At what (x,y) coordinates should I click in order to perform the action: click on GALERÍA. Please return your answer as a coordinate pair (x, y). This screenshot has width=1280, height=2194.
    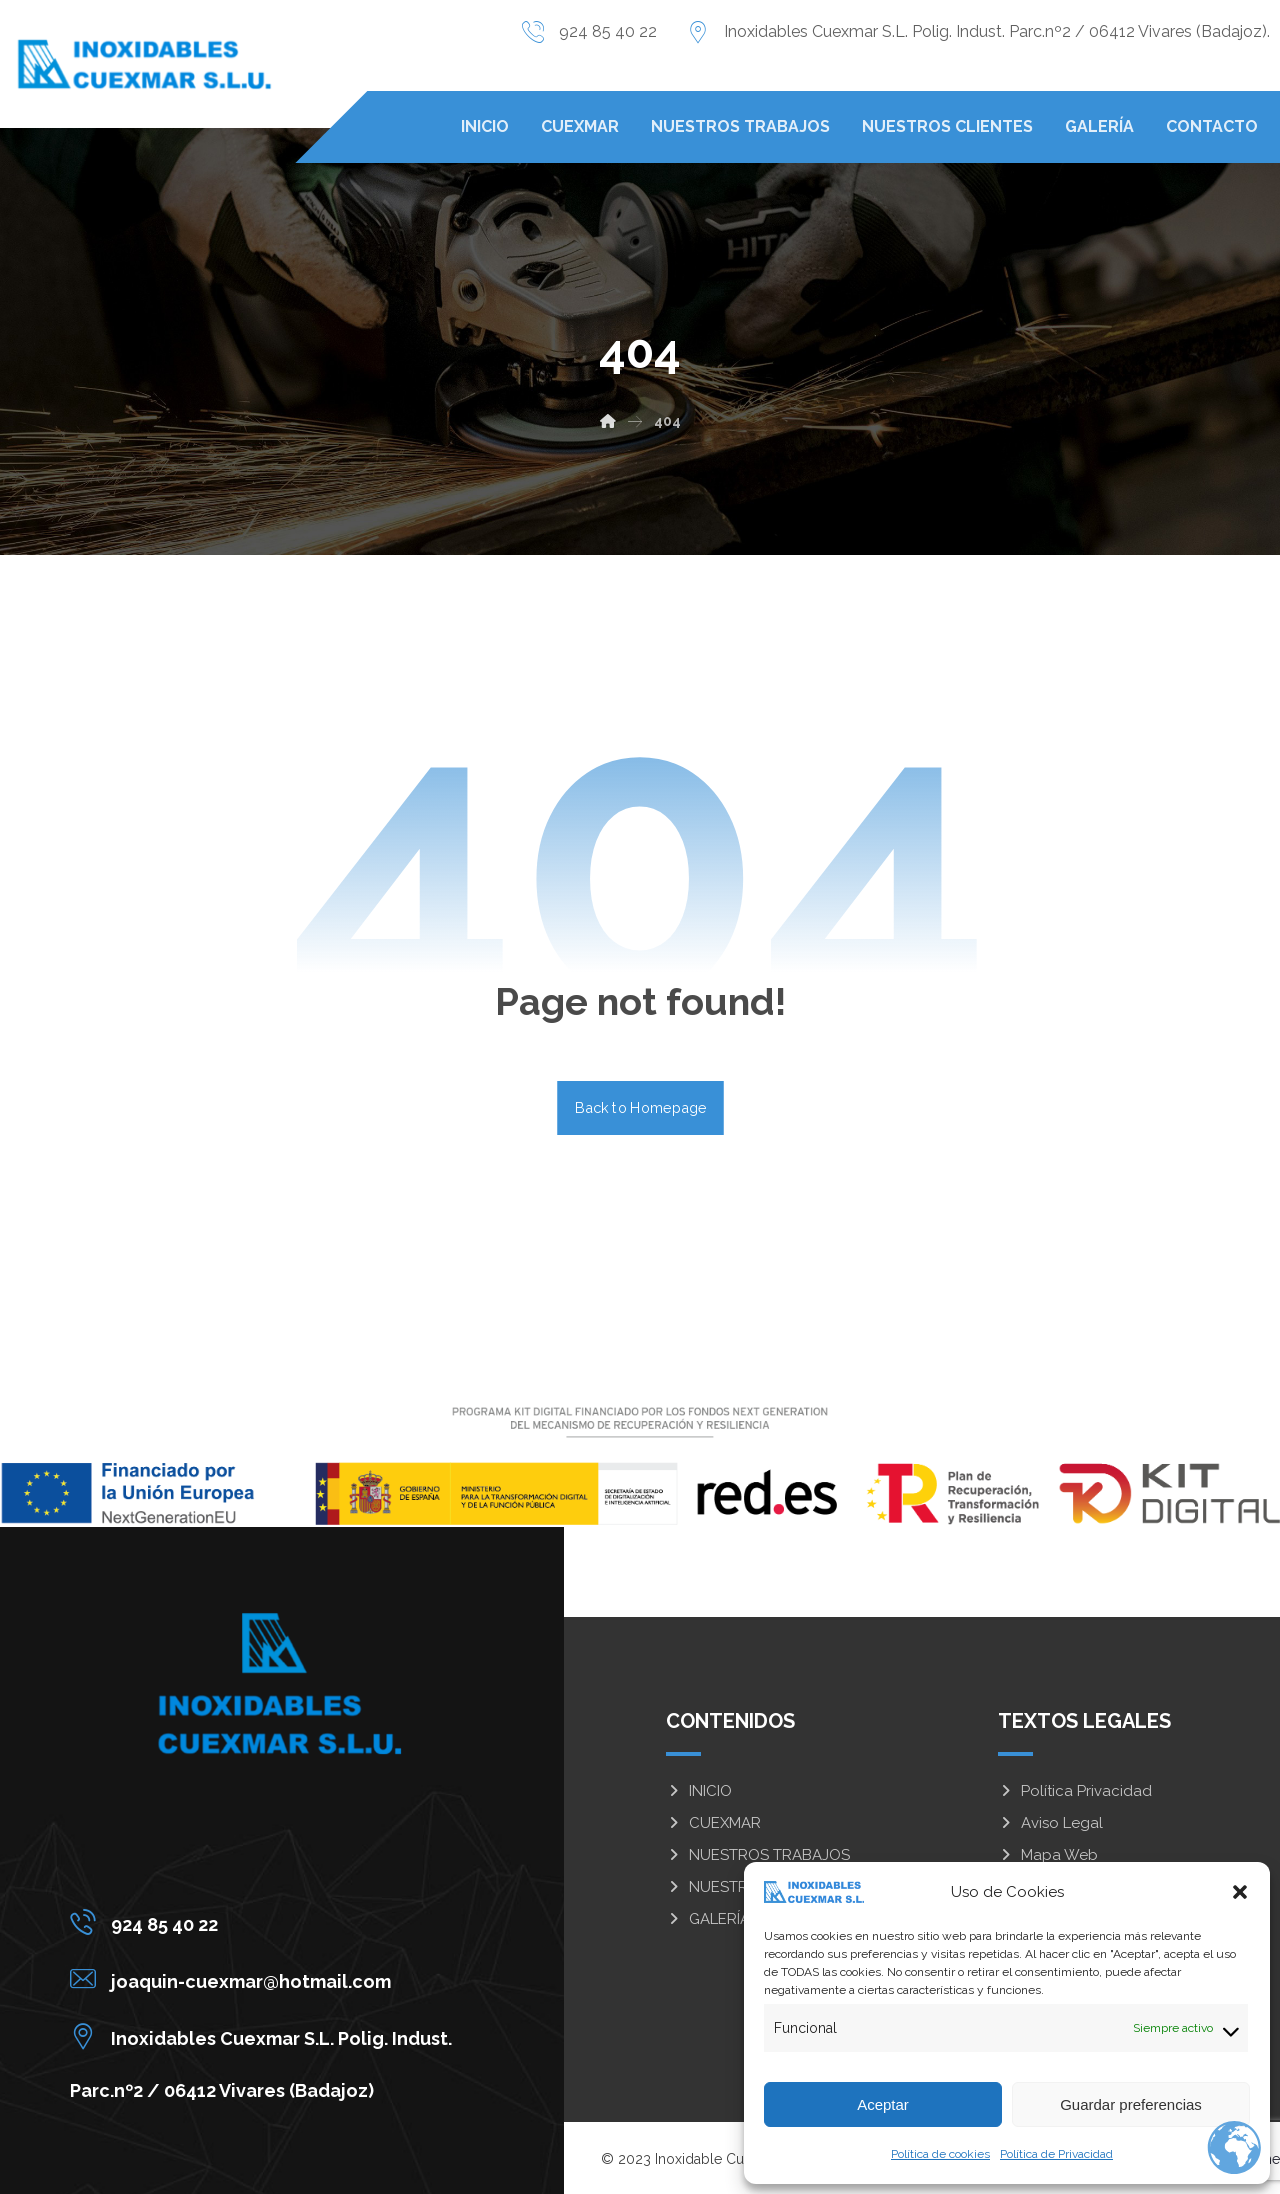
    Looking at the image, I should click on (708, 1919).